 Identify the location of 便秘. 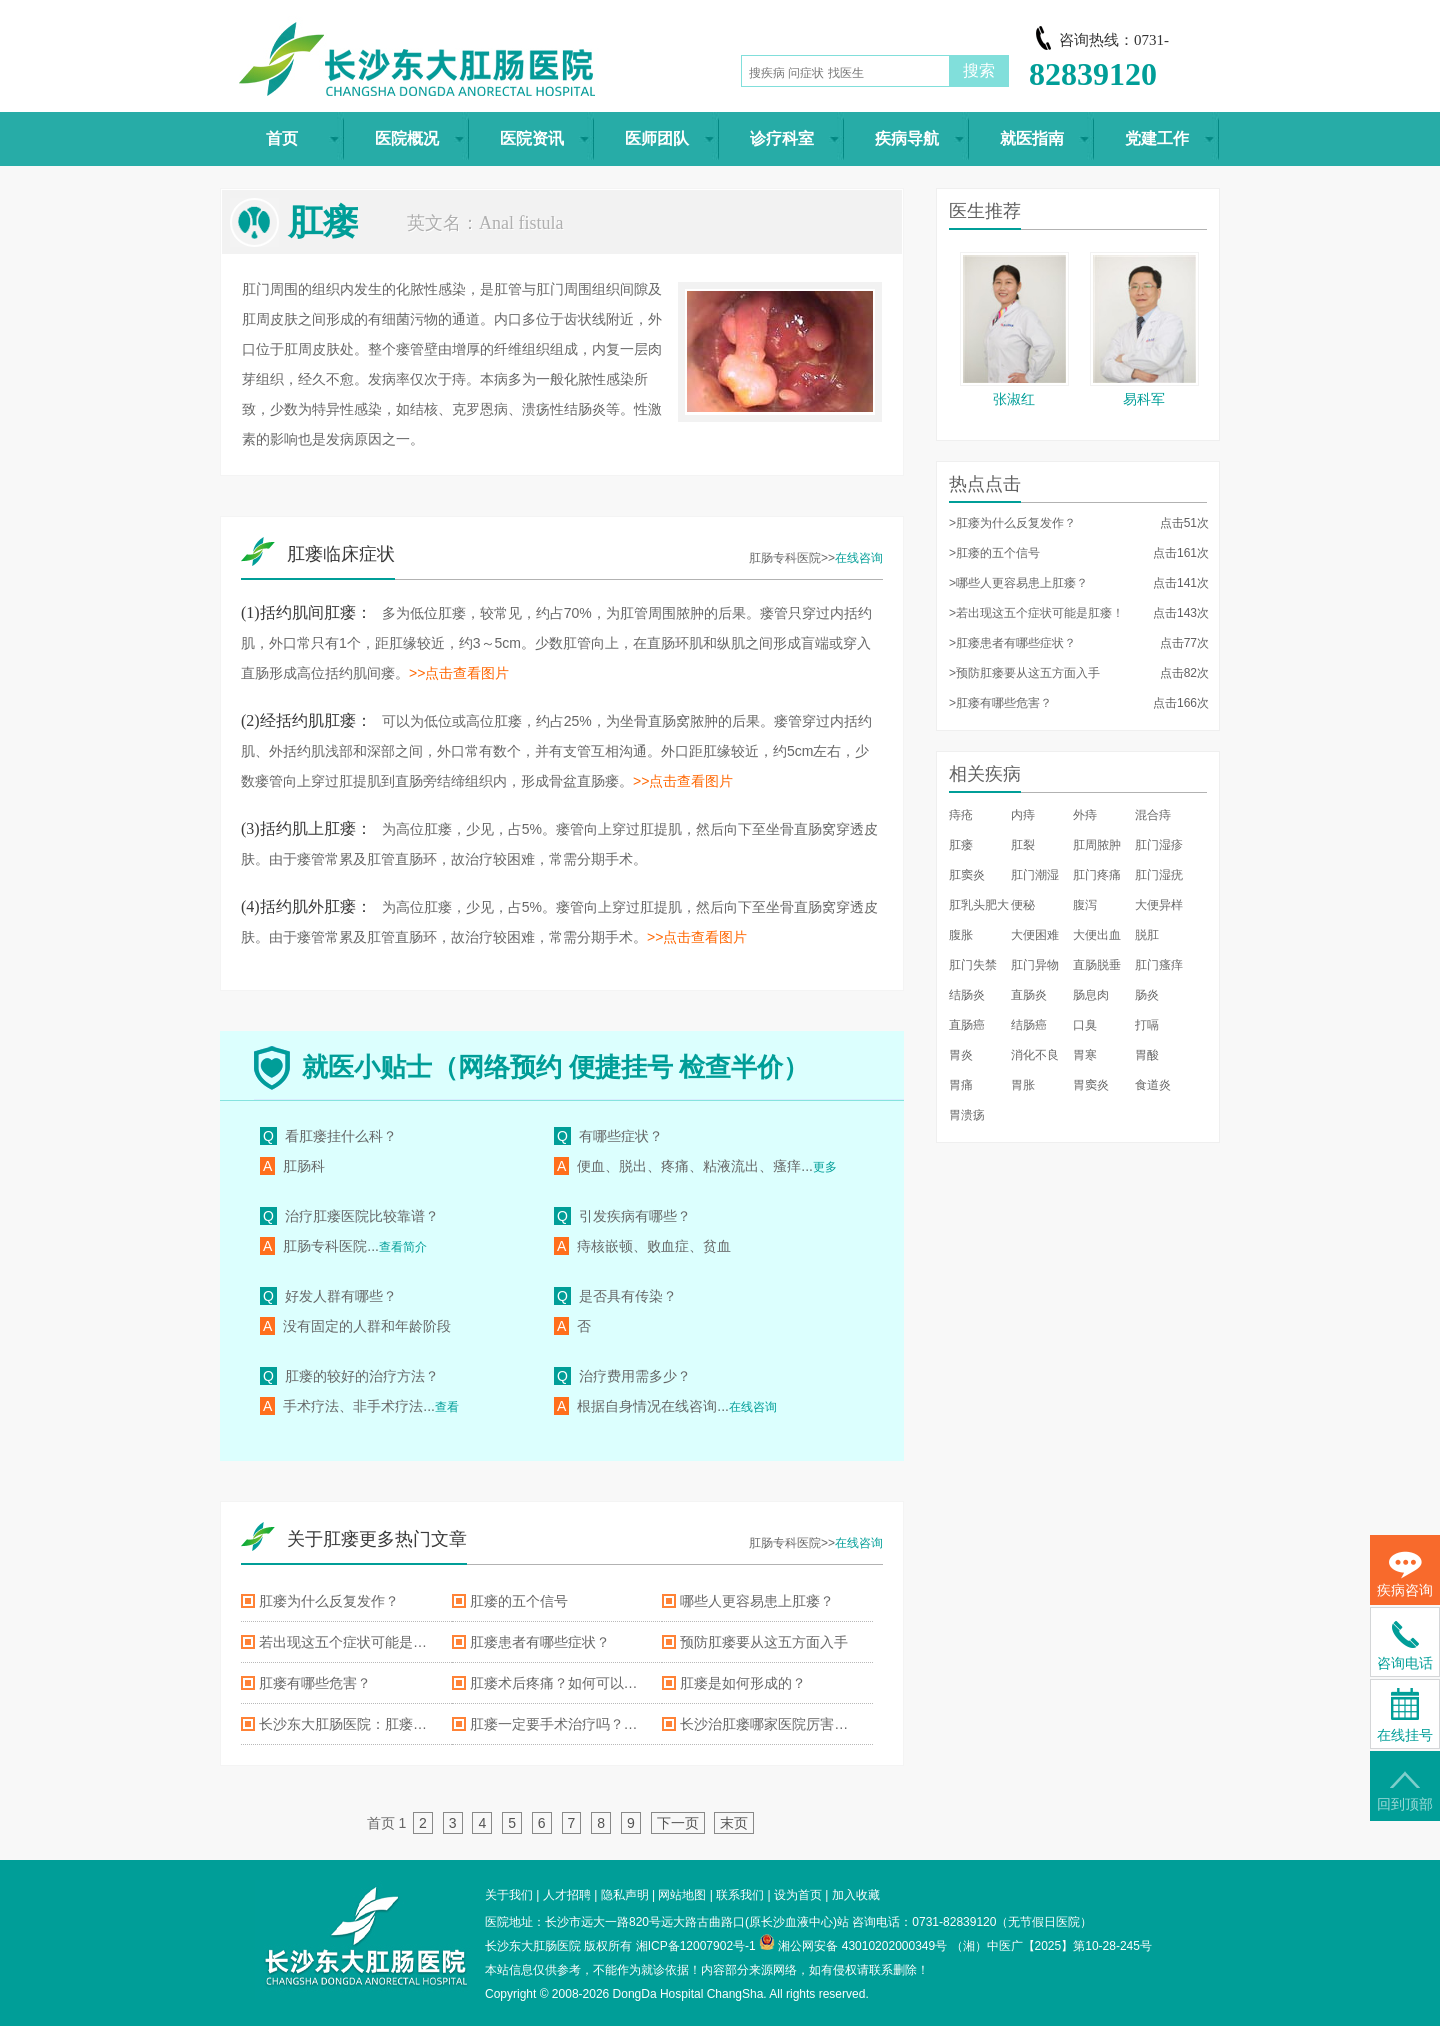
(1023, 905).